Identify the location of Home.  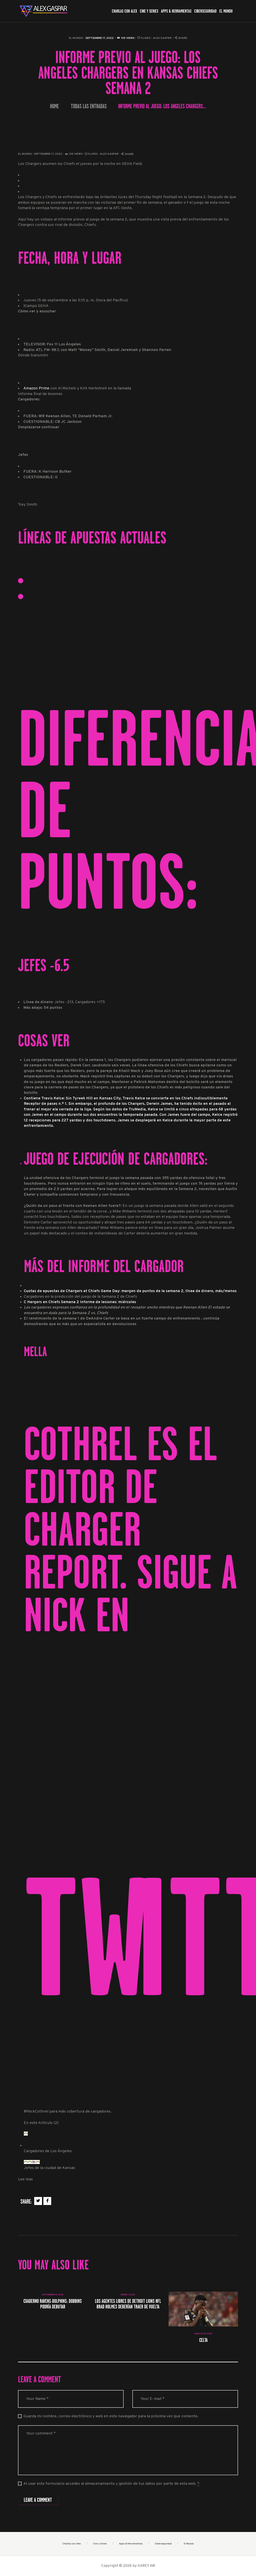
(54, 106).